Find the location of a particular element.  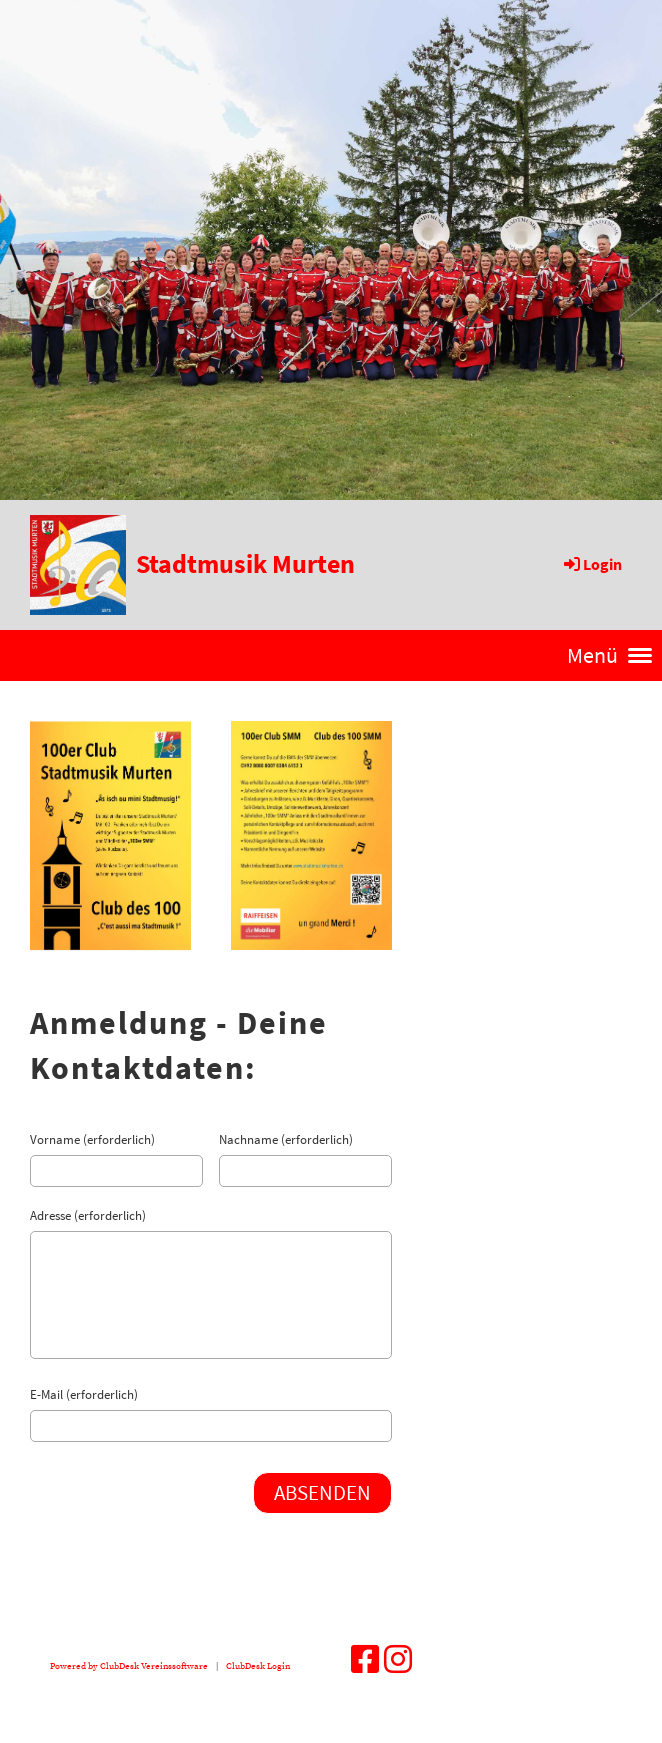

Vorname (erforderlich) is located at coordinates (92, 1139).